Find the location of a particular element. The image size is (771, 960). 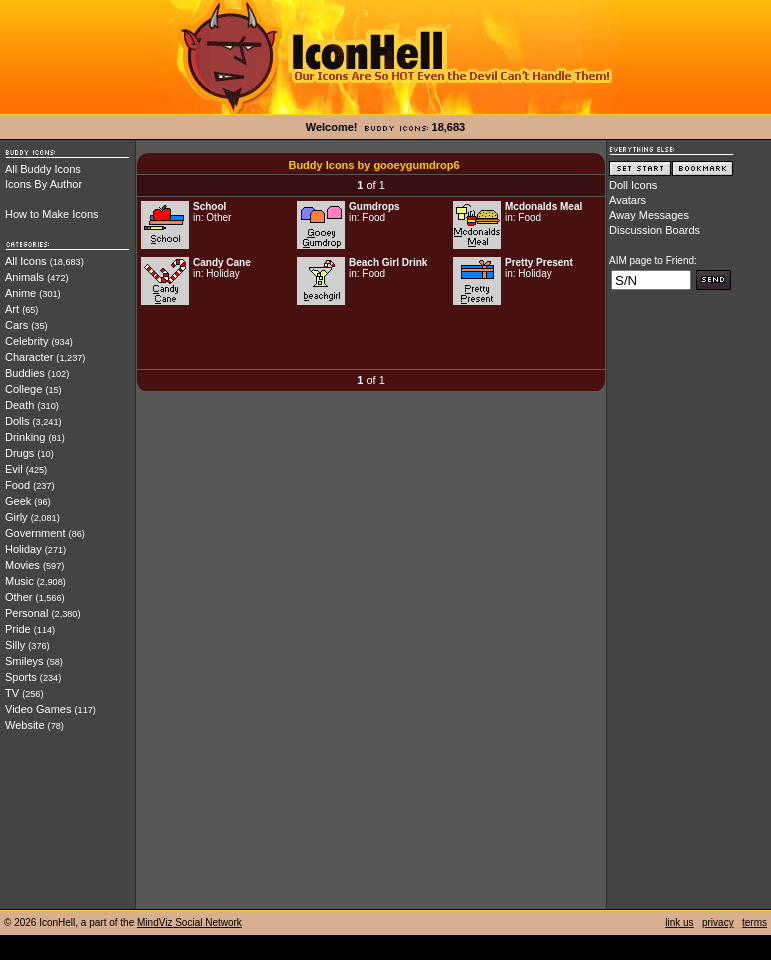

Avatars is located at coordinates (627, 200).